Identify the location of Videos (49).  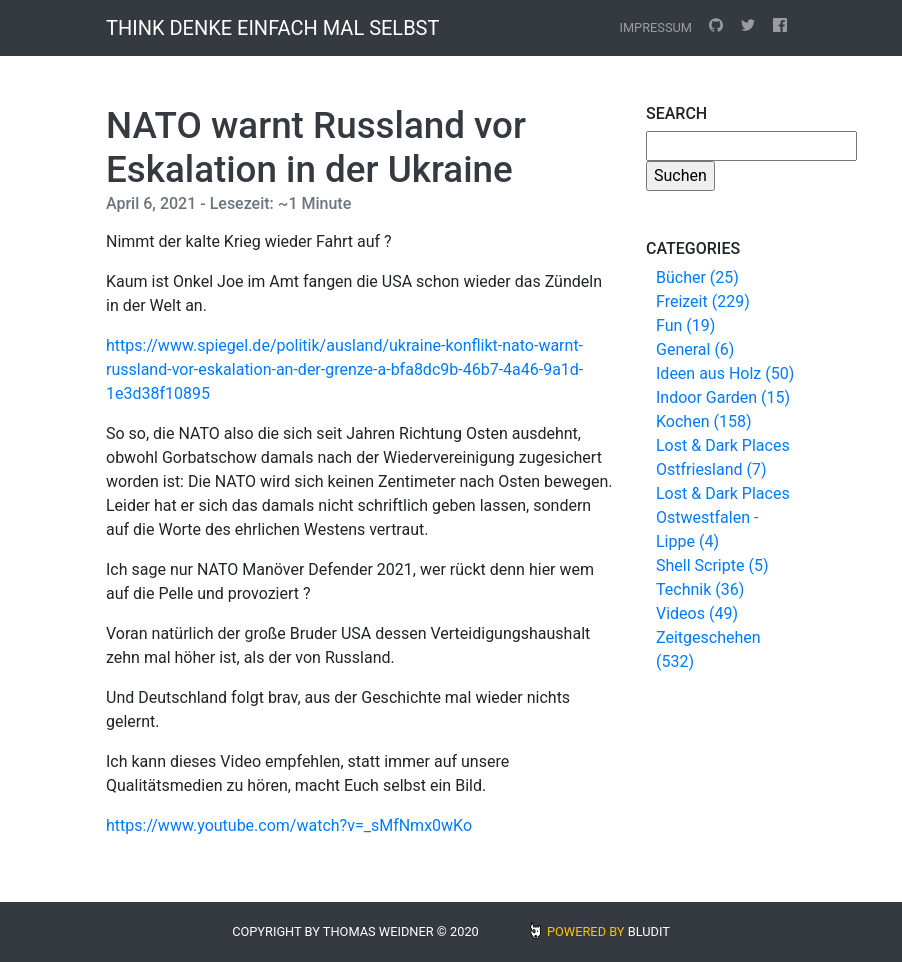
(697, 613).